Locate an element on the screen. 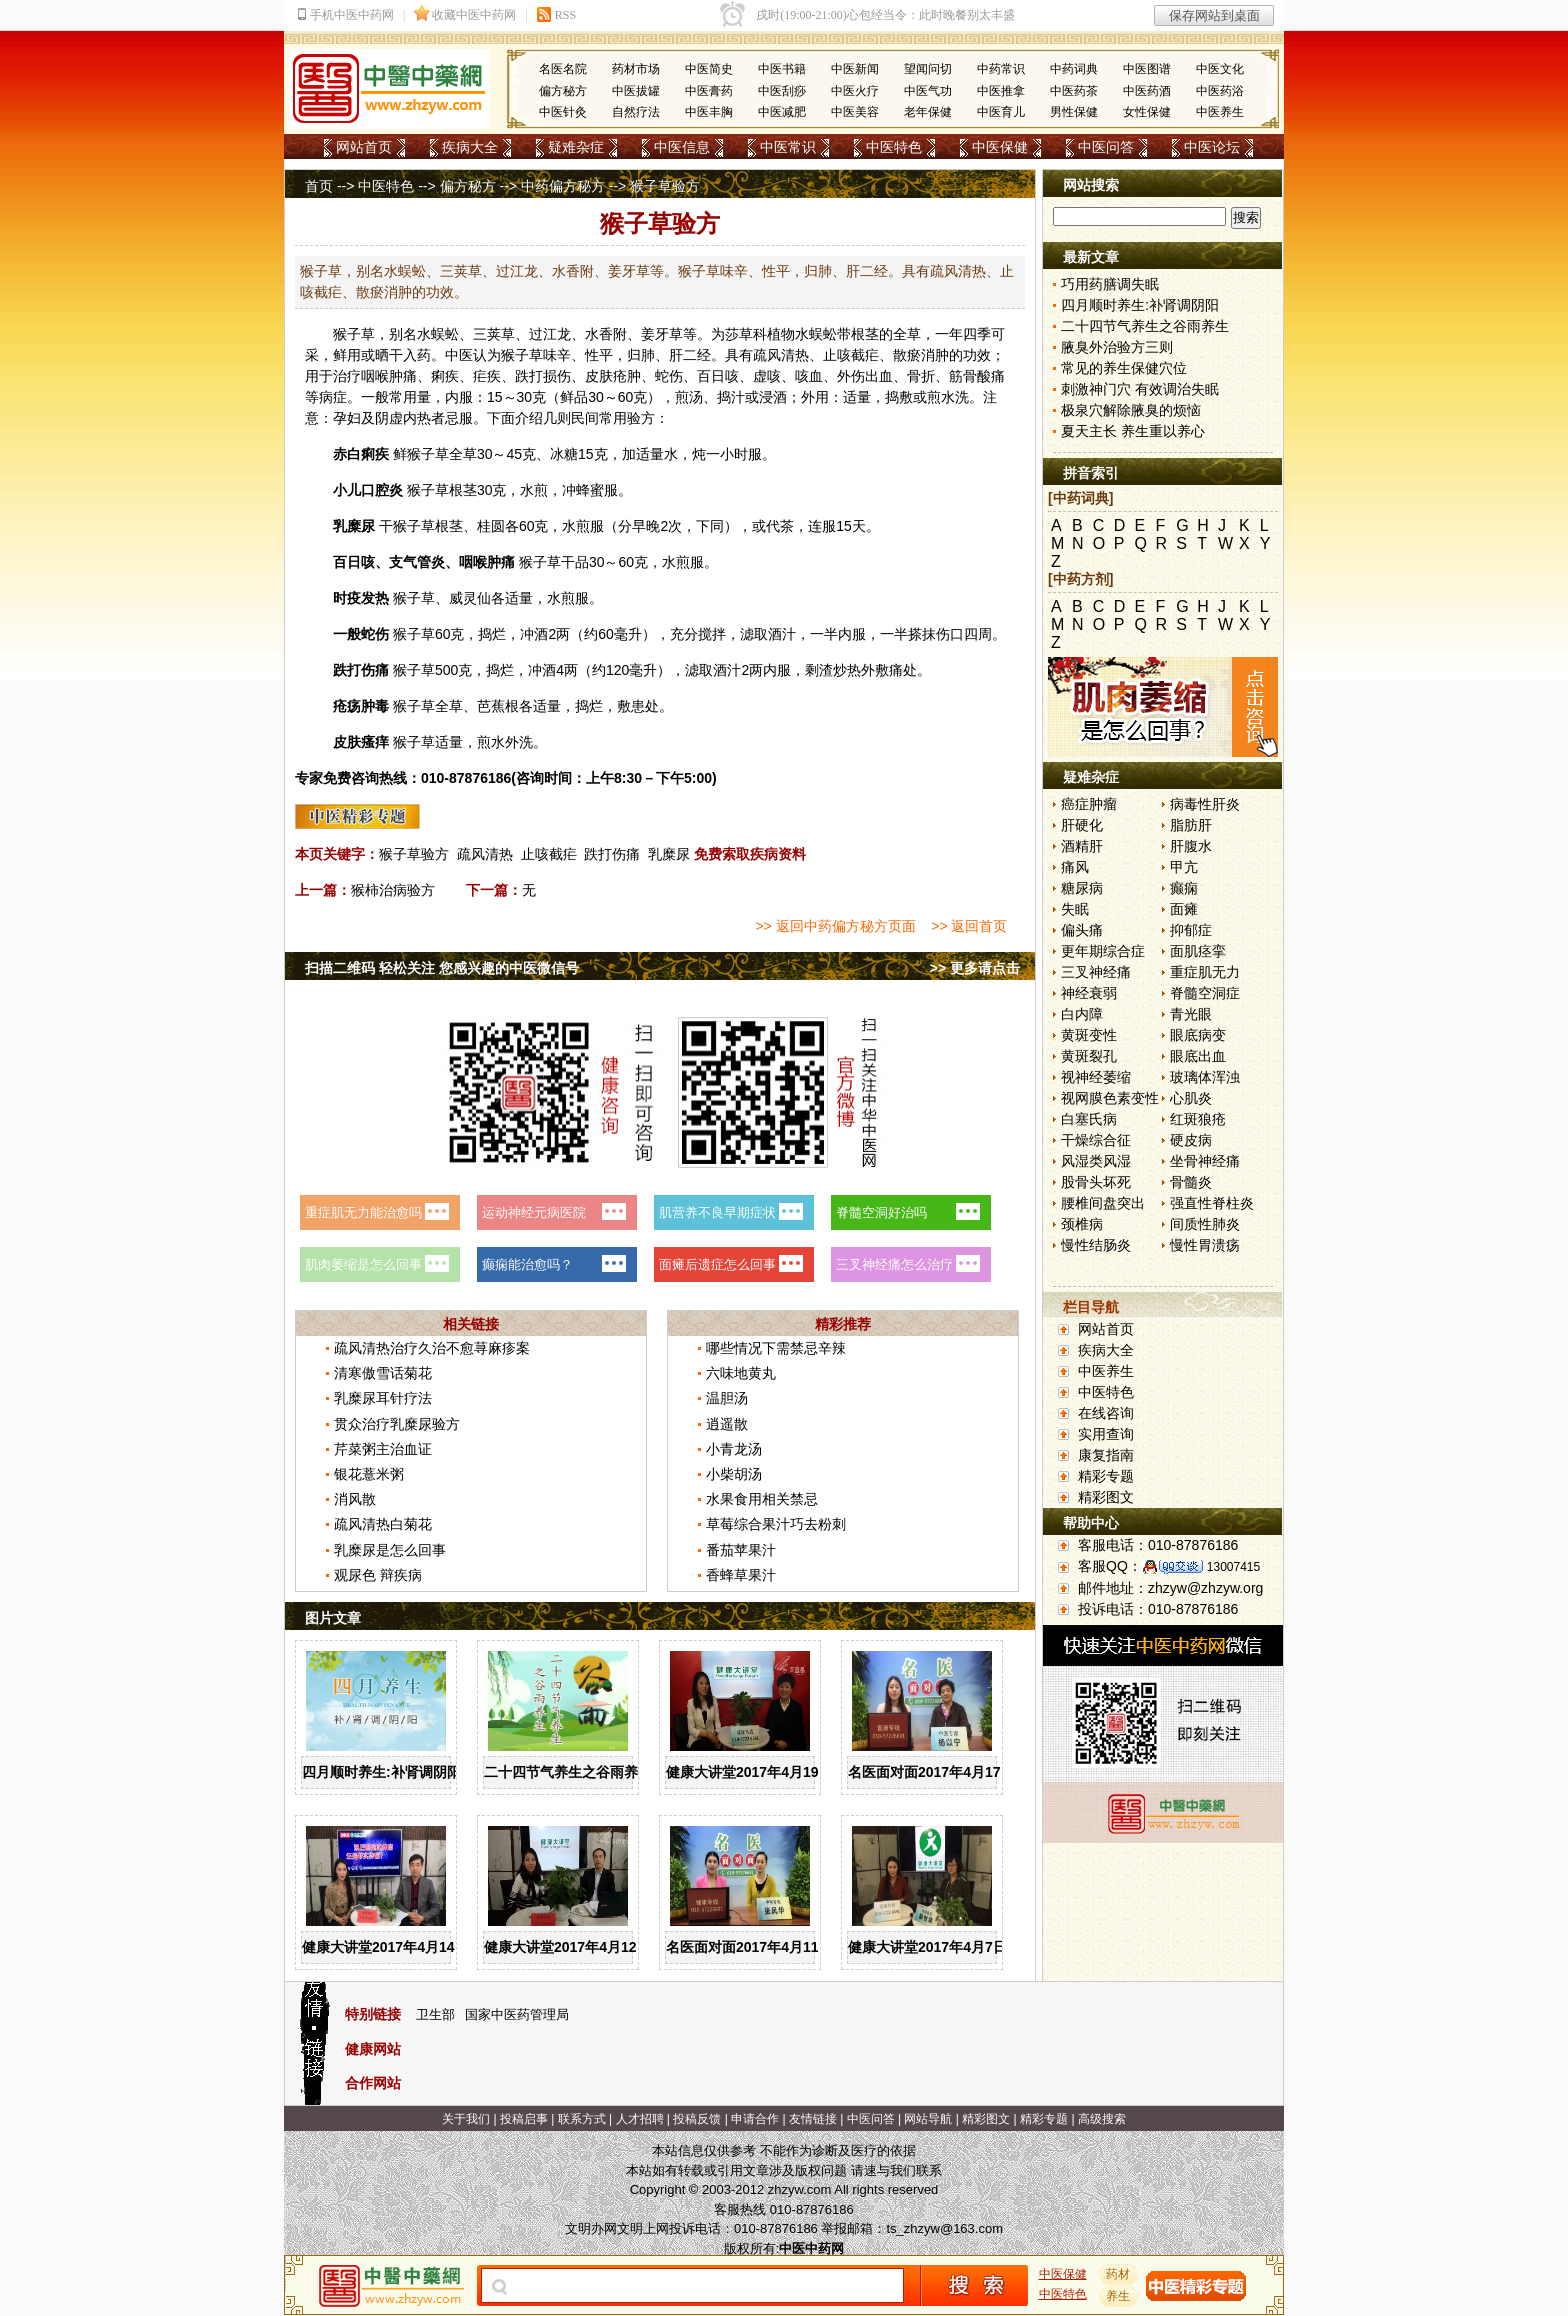  阴虚 is located at coordinates (389, 418).